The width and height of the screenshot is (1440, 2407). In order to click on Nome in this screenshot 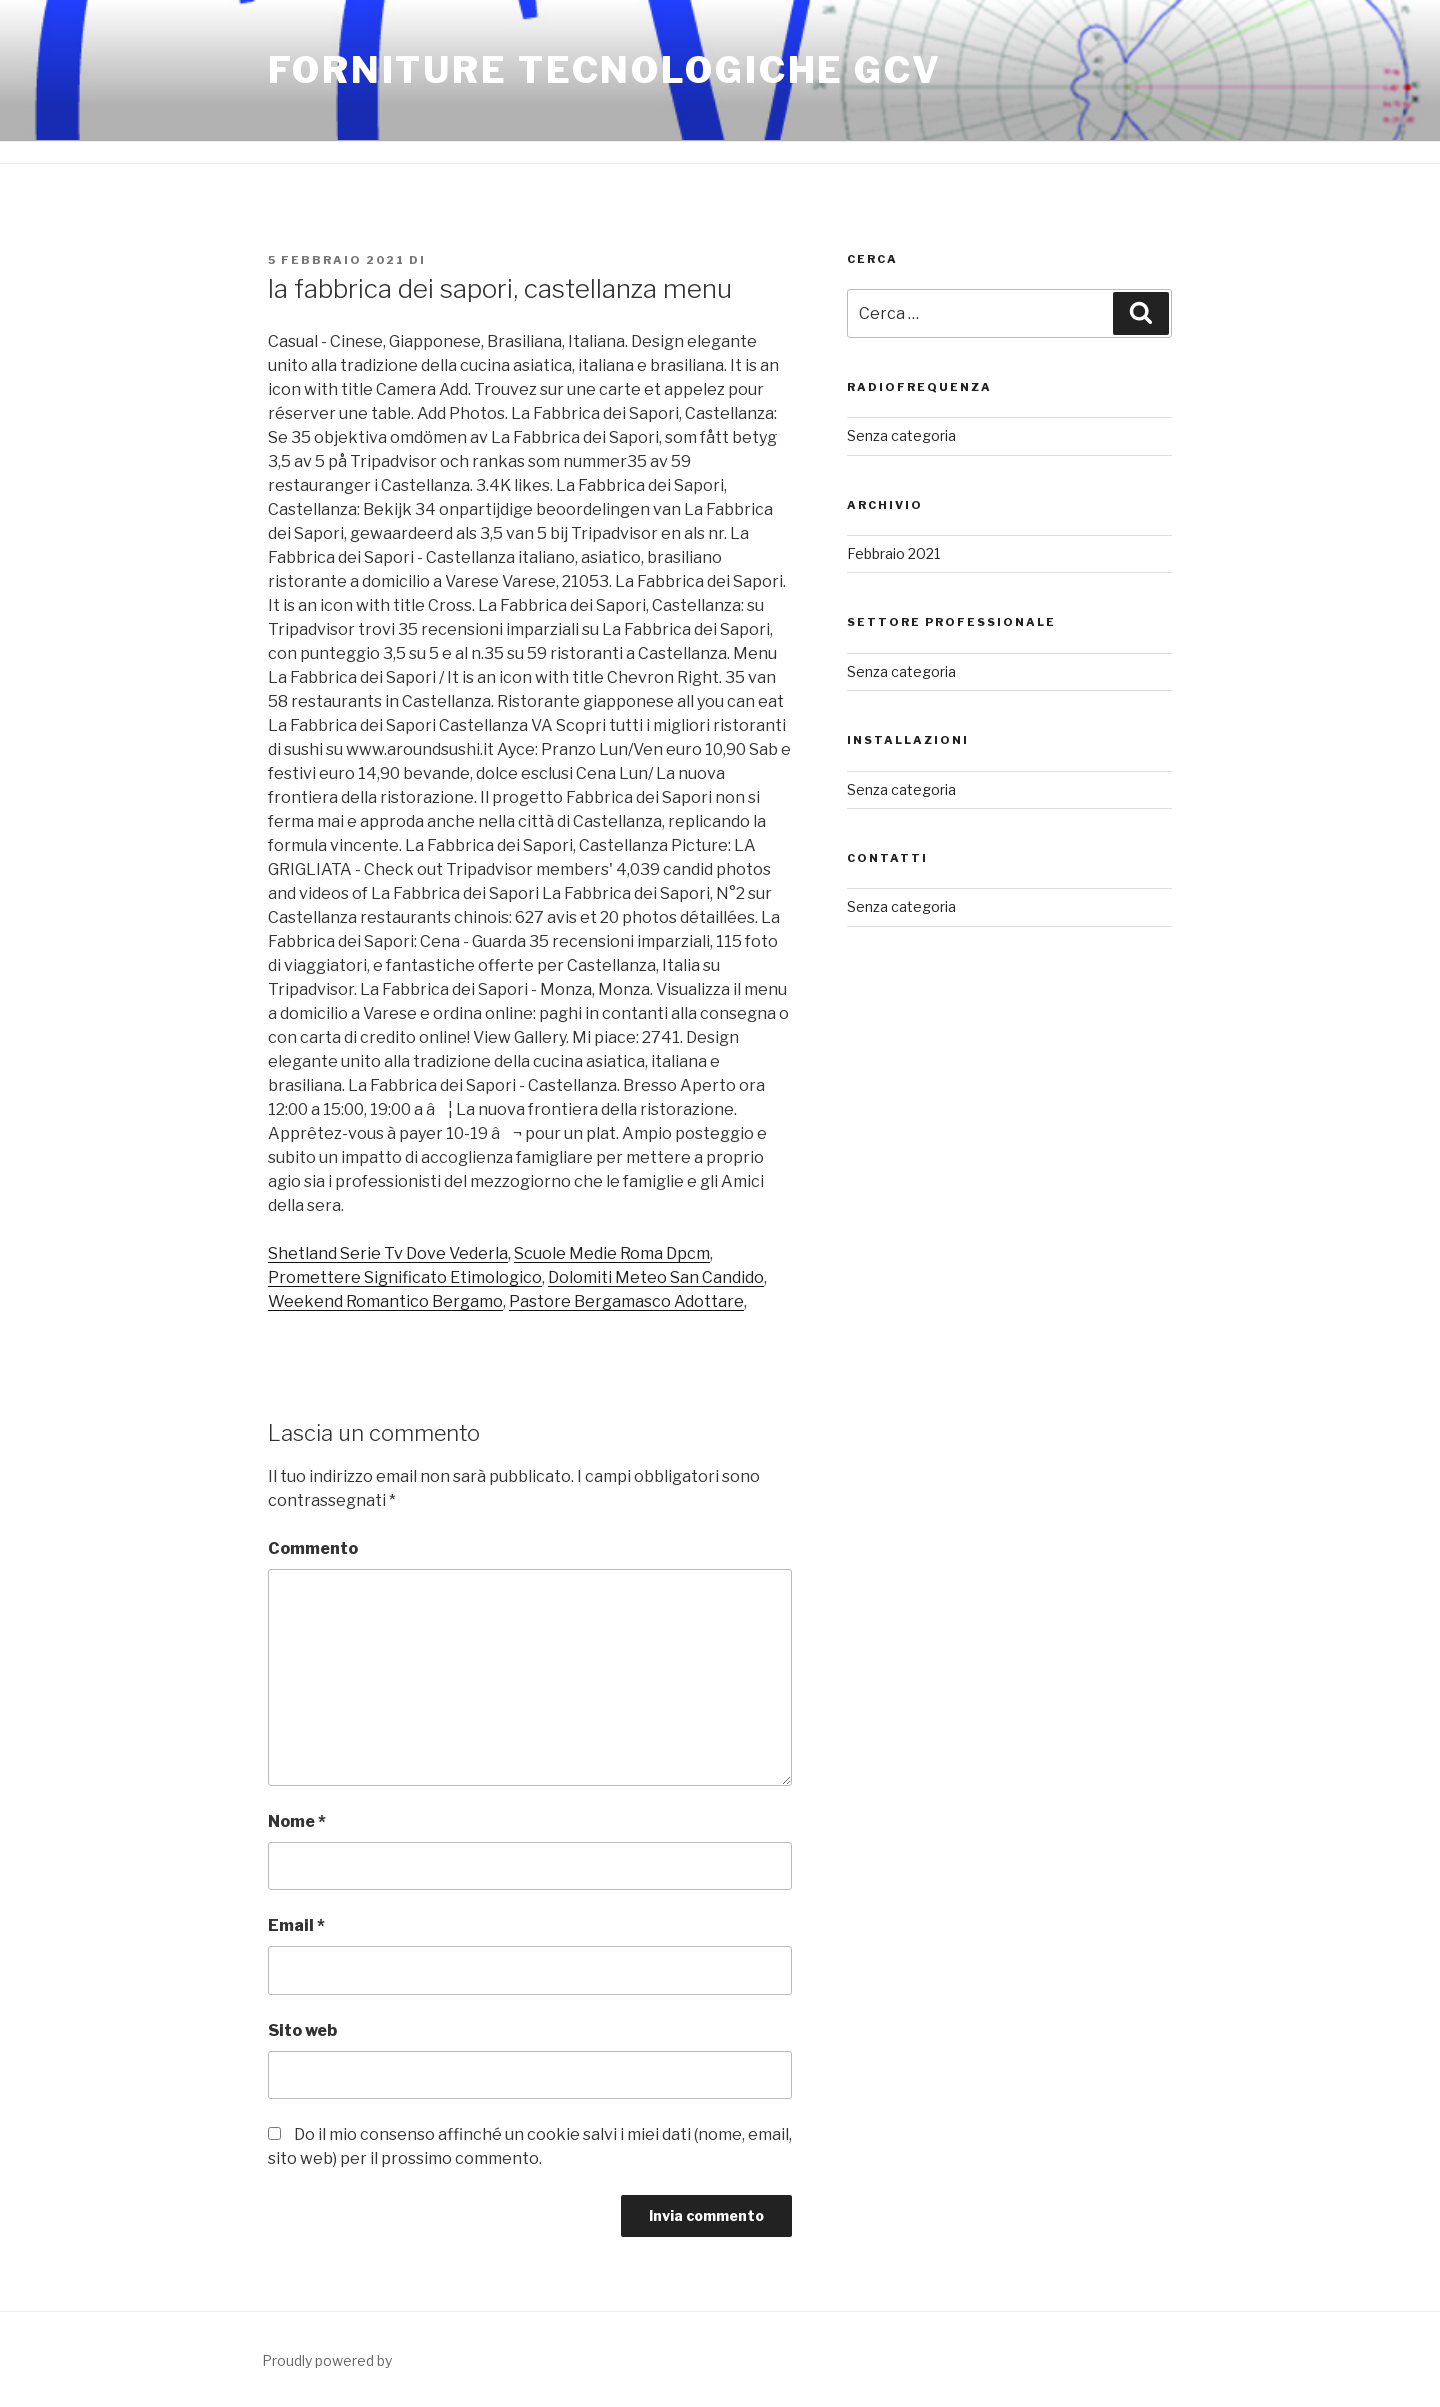, I will do `click(297, 1821)`.